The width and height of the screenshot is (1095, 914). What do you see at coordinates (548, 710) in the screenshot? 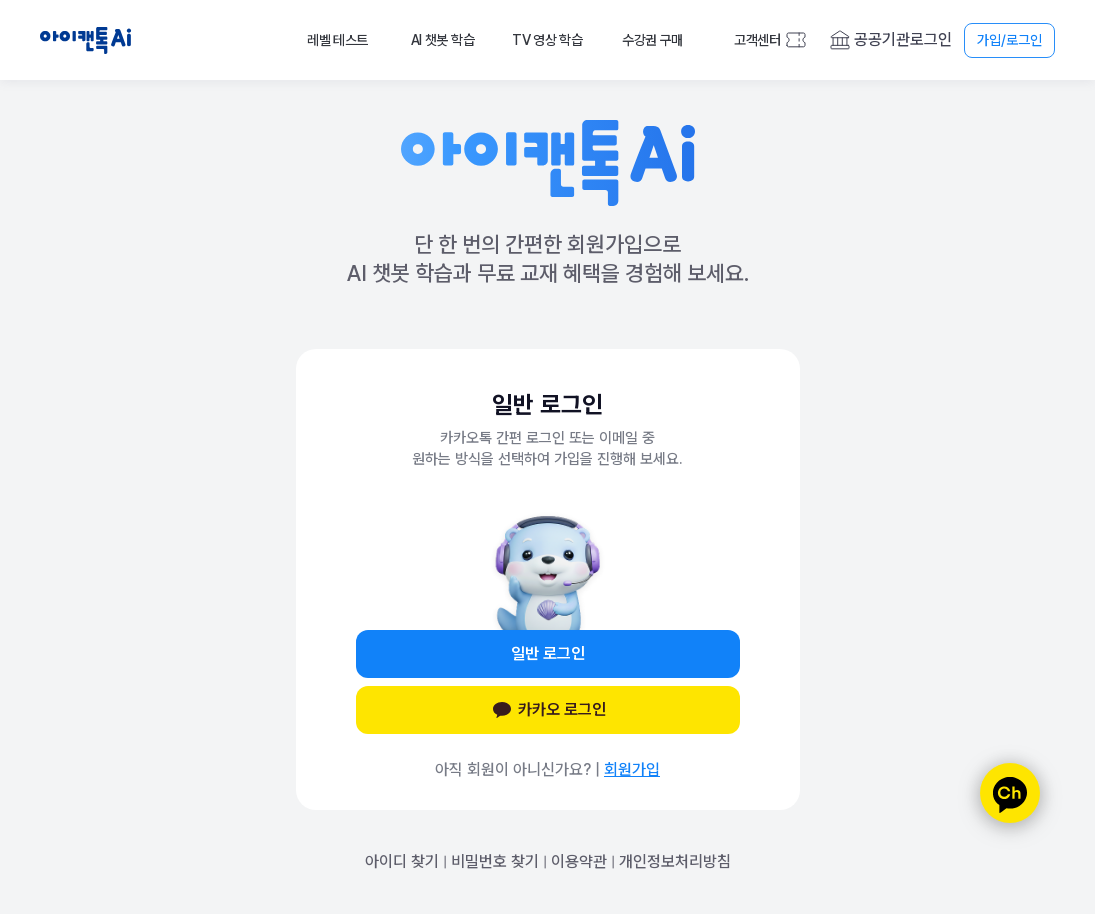
I see `카카오 로그인` at bounding box center [548, 710].